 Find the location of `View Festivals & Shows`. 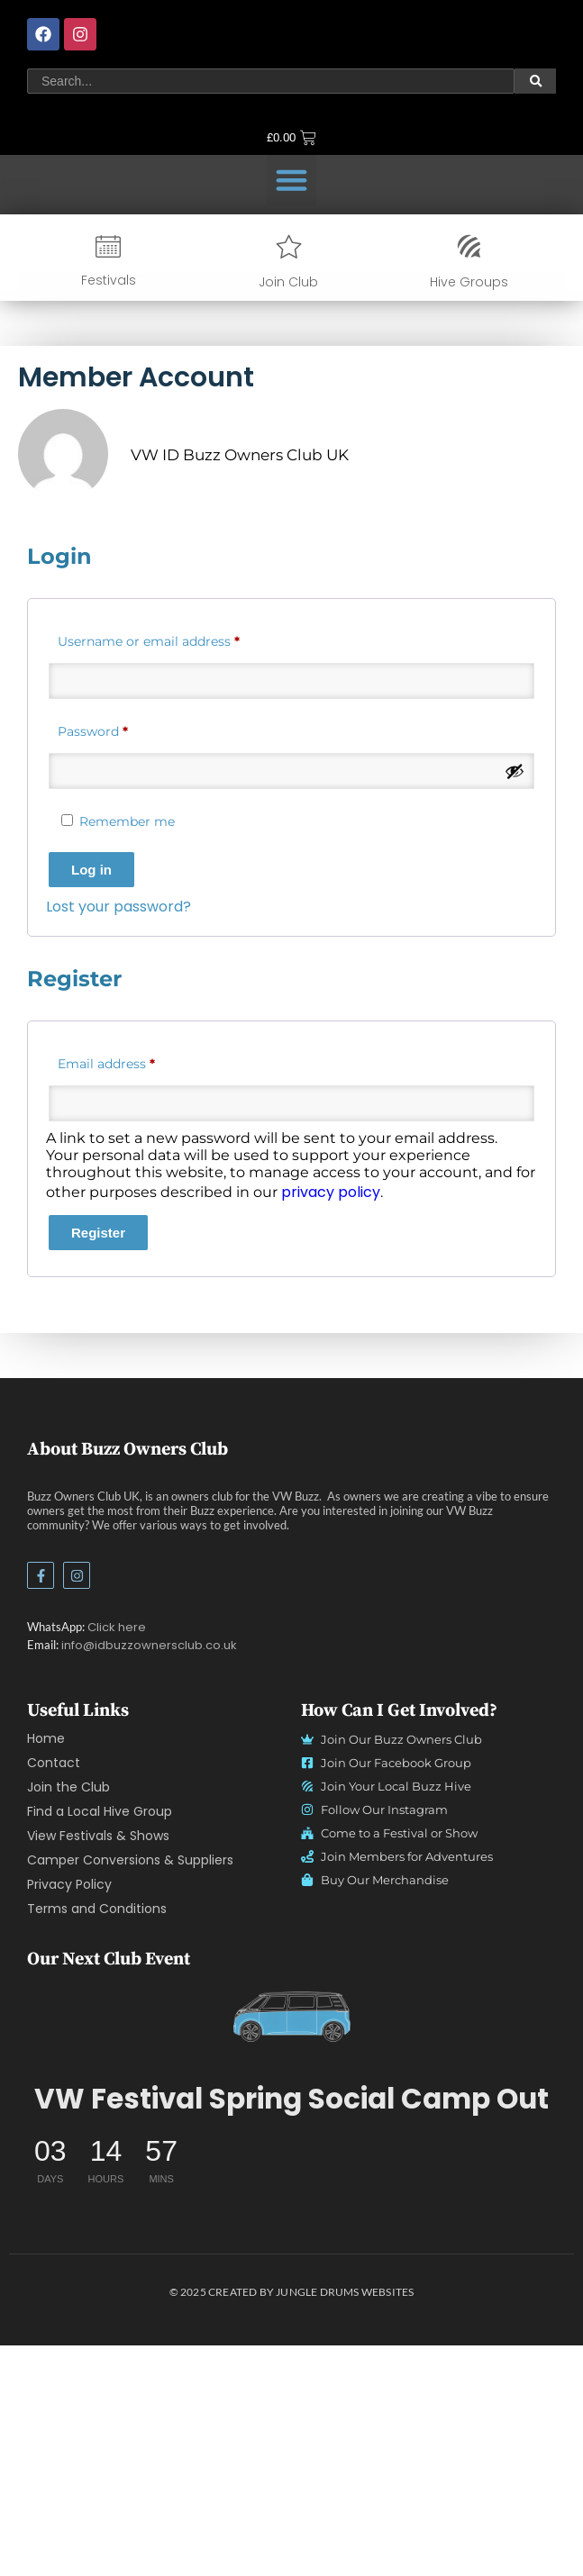

View Festivals & Shows is located at coordinates (98, 1836).